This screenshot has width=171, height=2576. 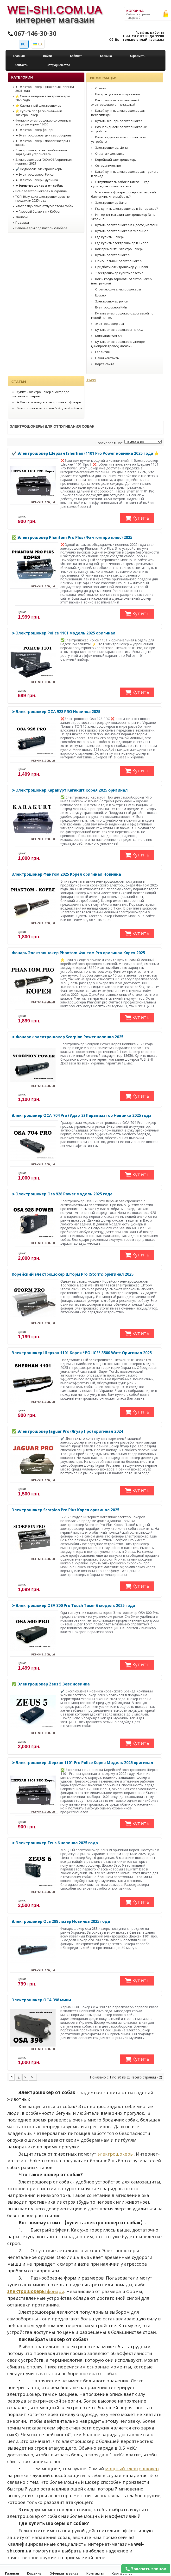 What do you see at coordinates (37, 211) in the screenshot?
I see `➤ Газовый баллончик Кобра` at bounding box center [37, 211].